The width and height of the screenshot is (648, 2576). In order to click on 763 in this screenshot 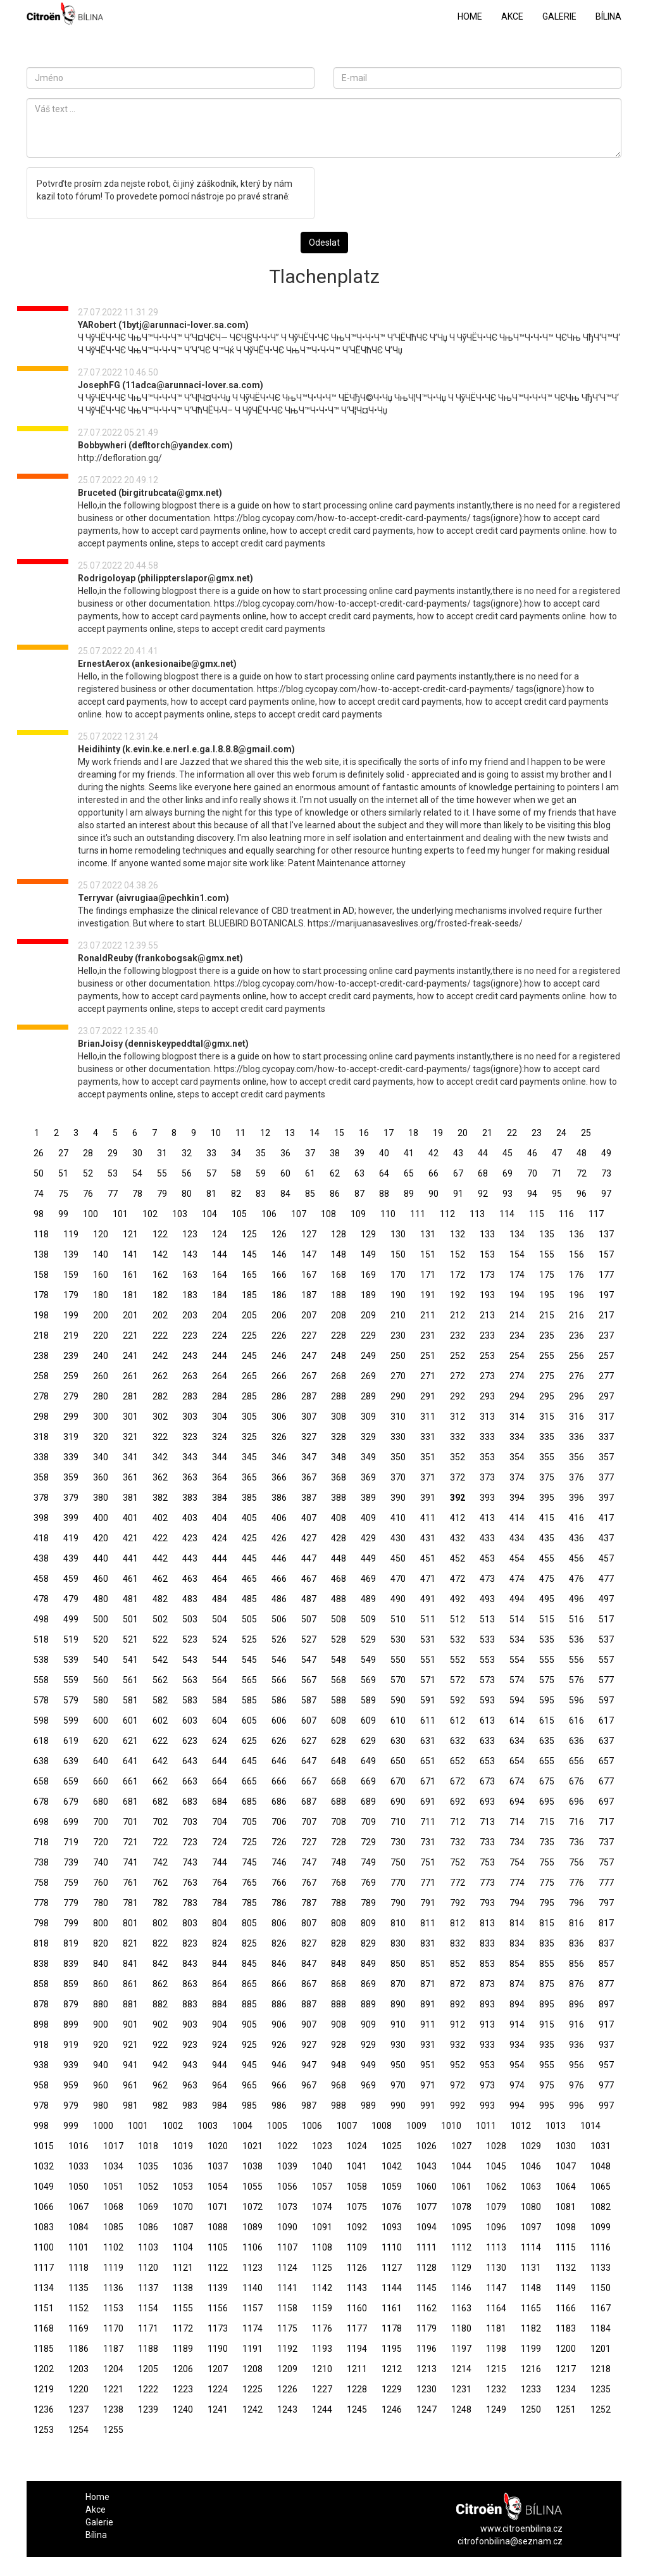, I will do `click(189, 1883)`.